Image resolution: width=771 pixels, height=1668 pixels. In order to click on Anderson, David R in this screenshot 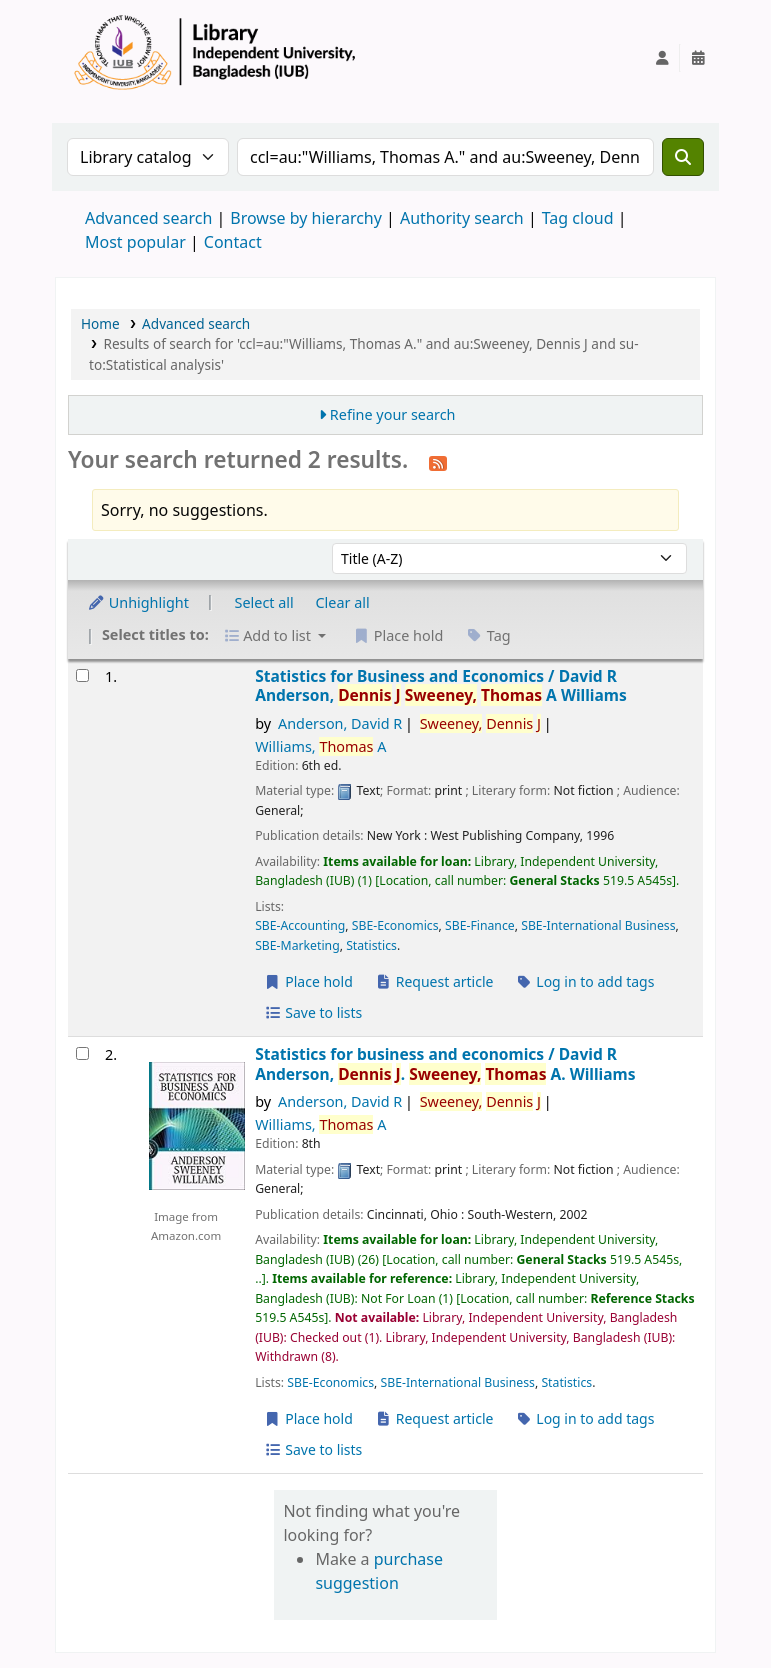, I will do `click(340, 723)`.